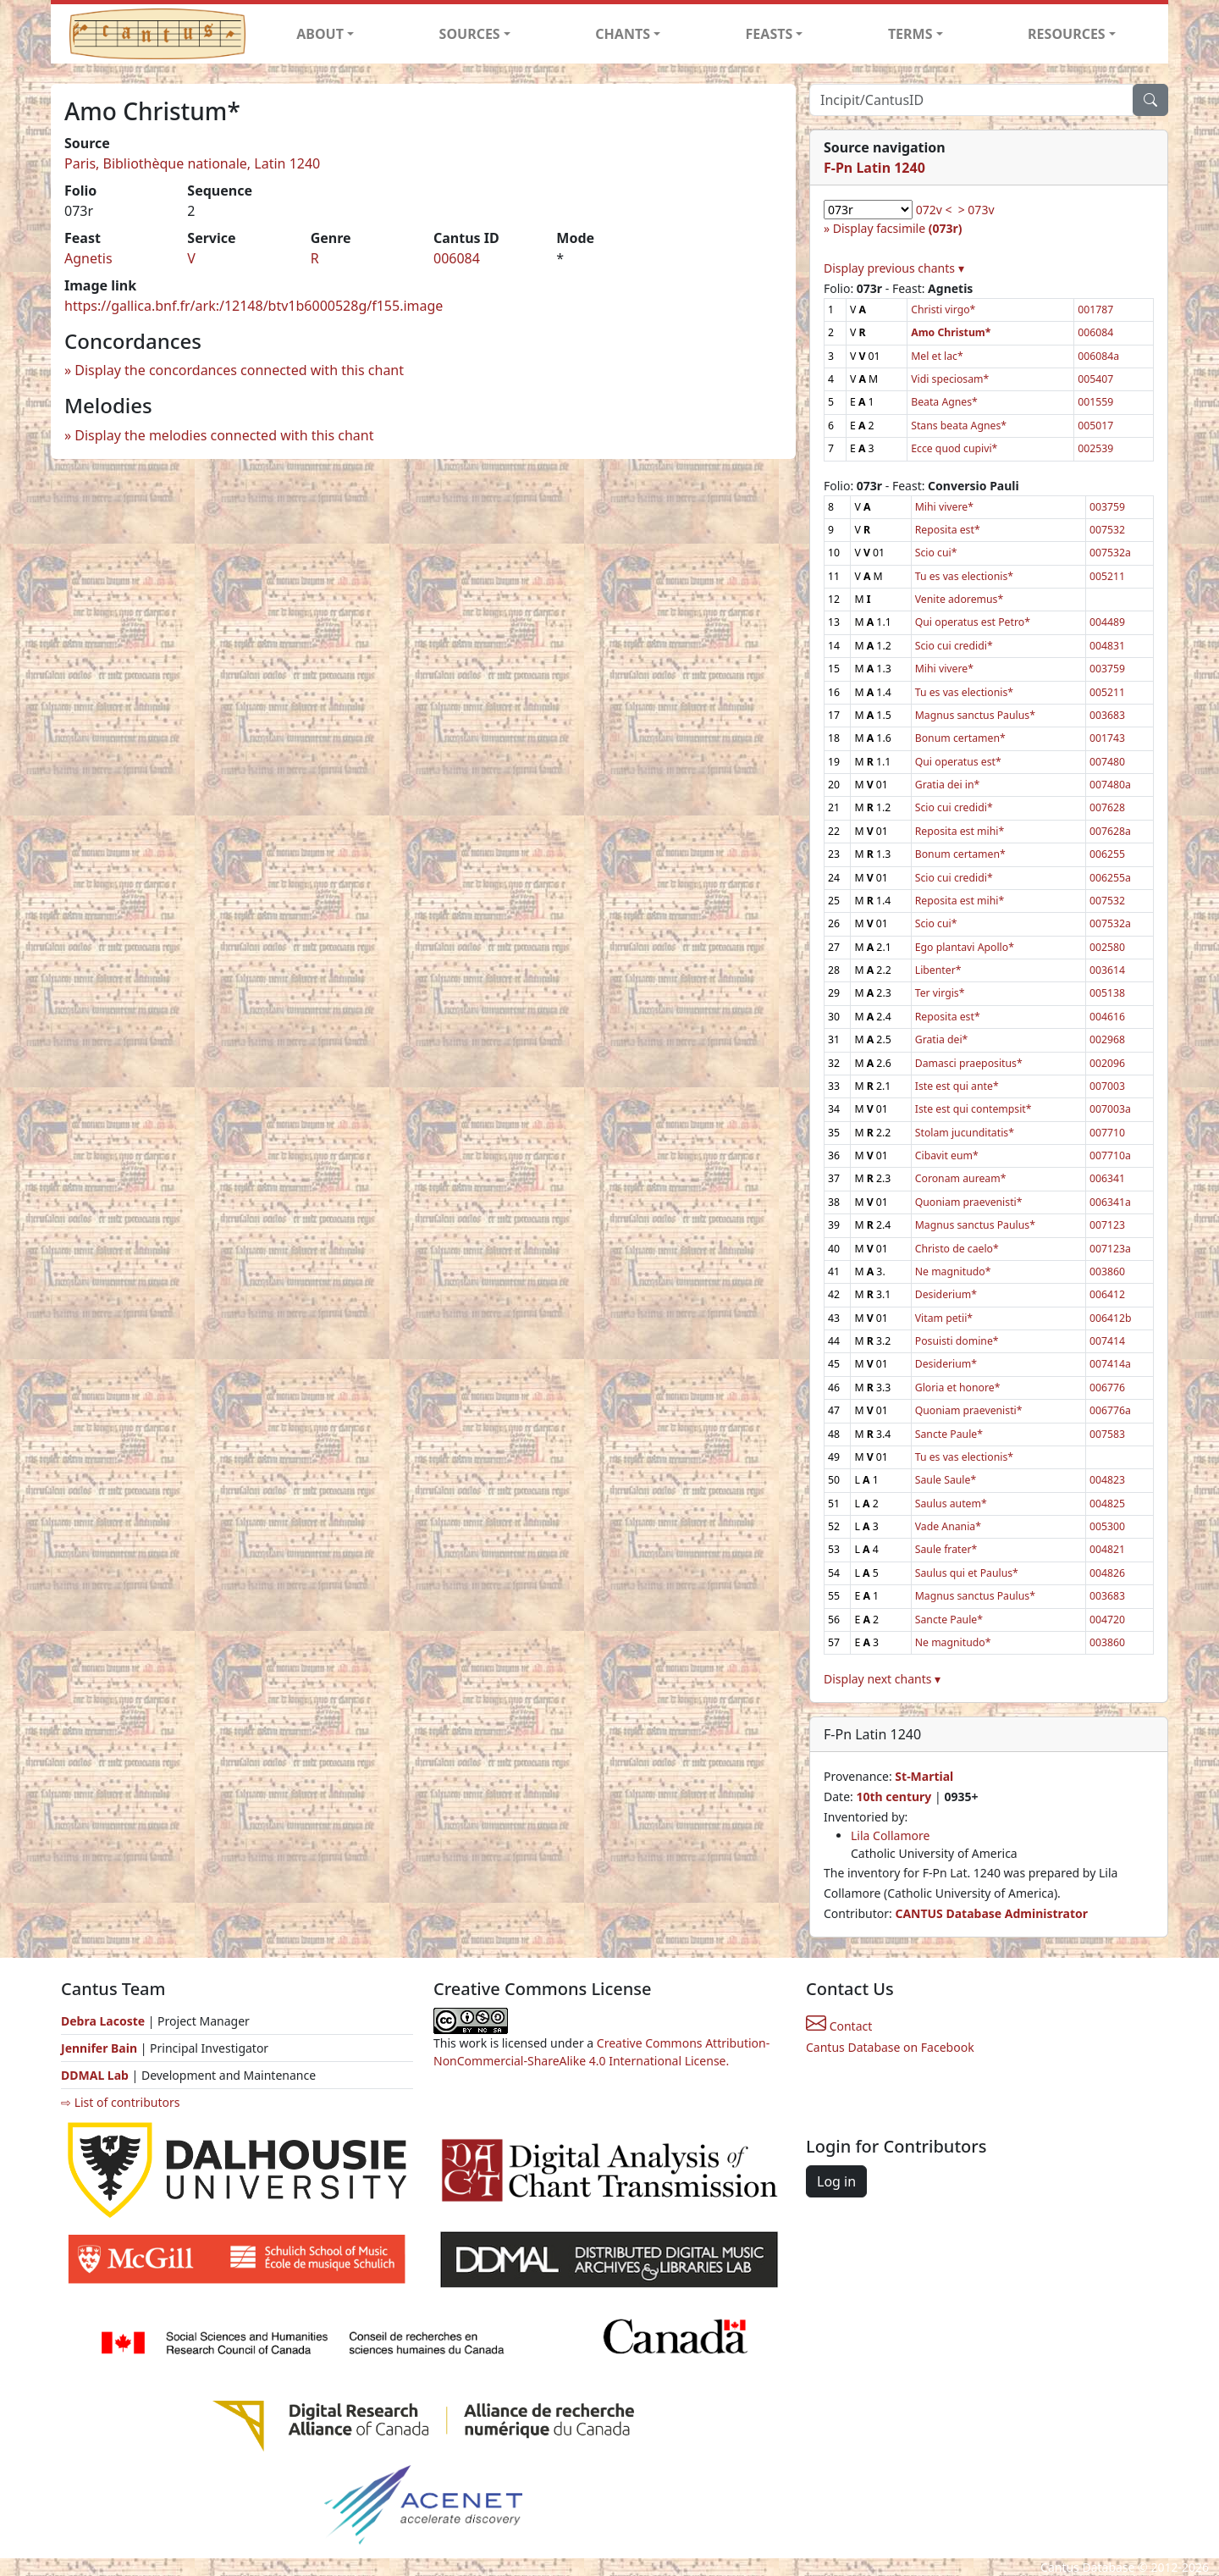 This screenshot has height=2576, width=1219. I want to click on Mihi vivere*, so click(944, 507).